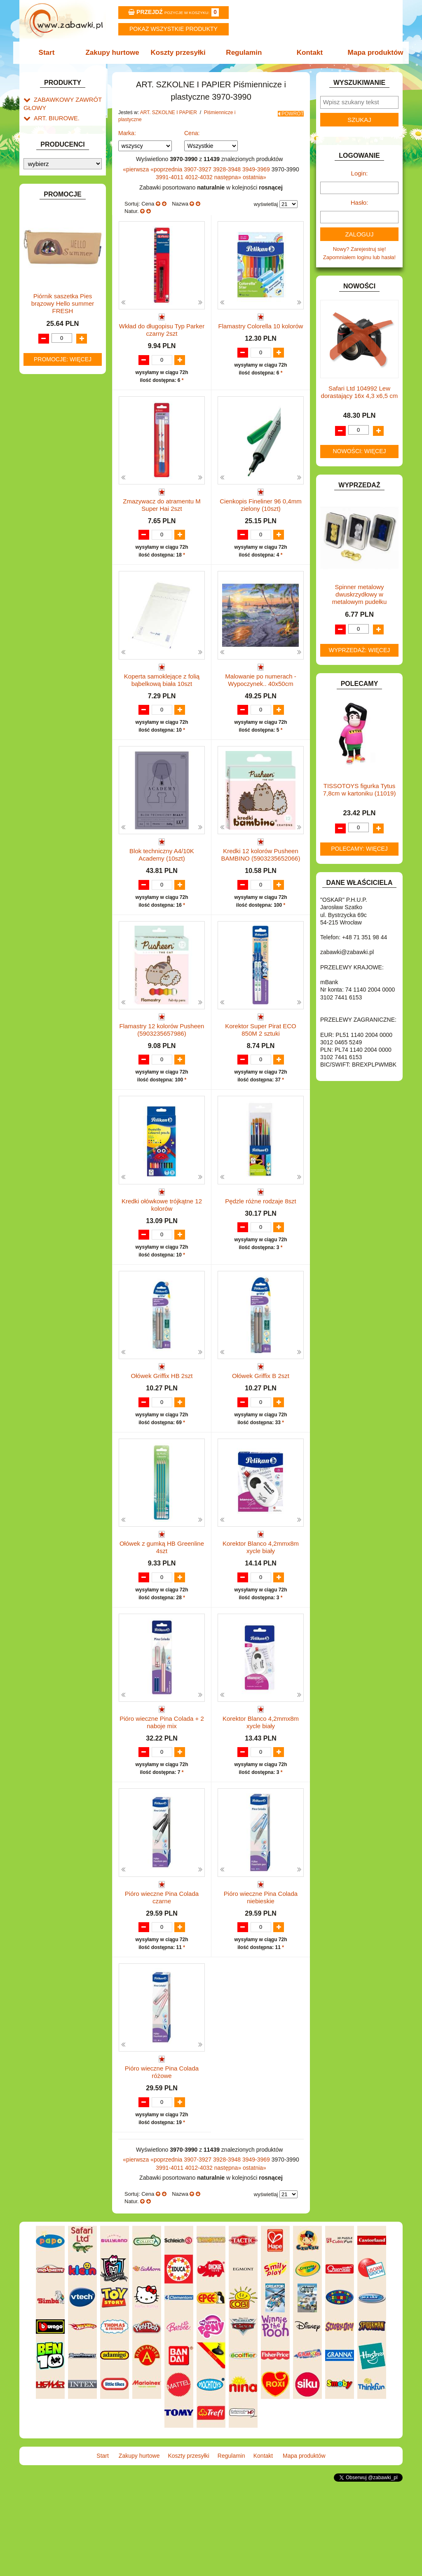 This screenshot has width=422, height=2576. What do you see at coordinates (55, 491) in the screenshot?
I see `INNE I UPOMINKI` at bounding box center [55, 491].